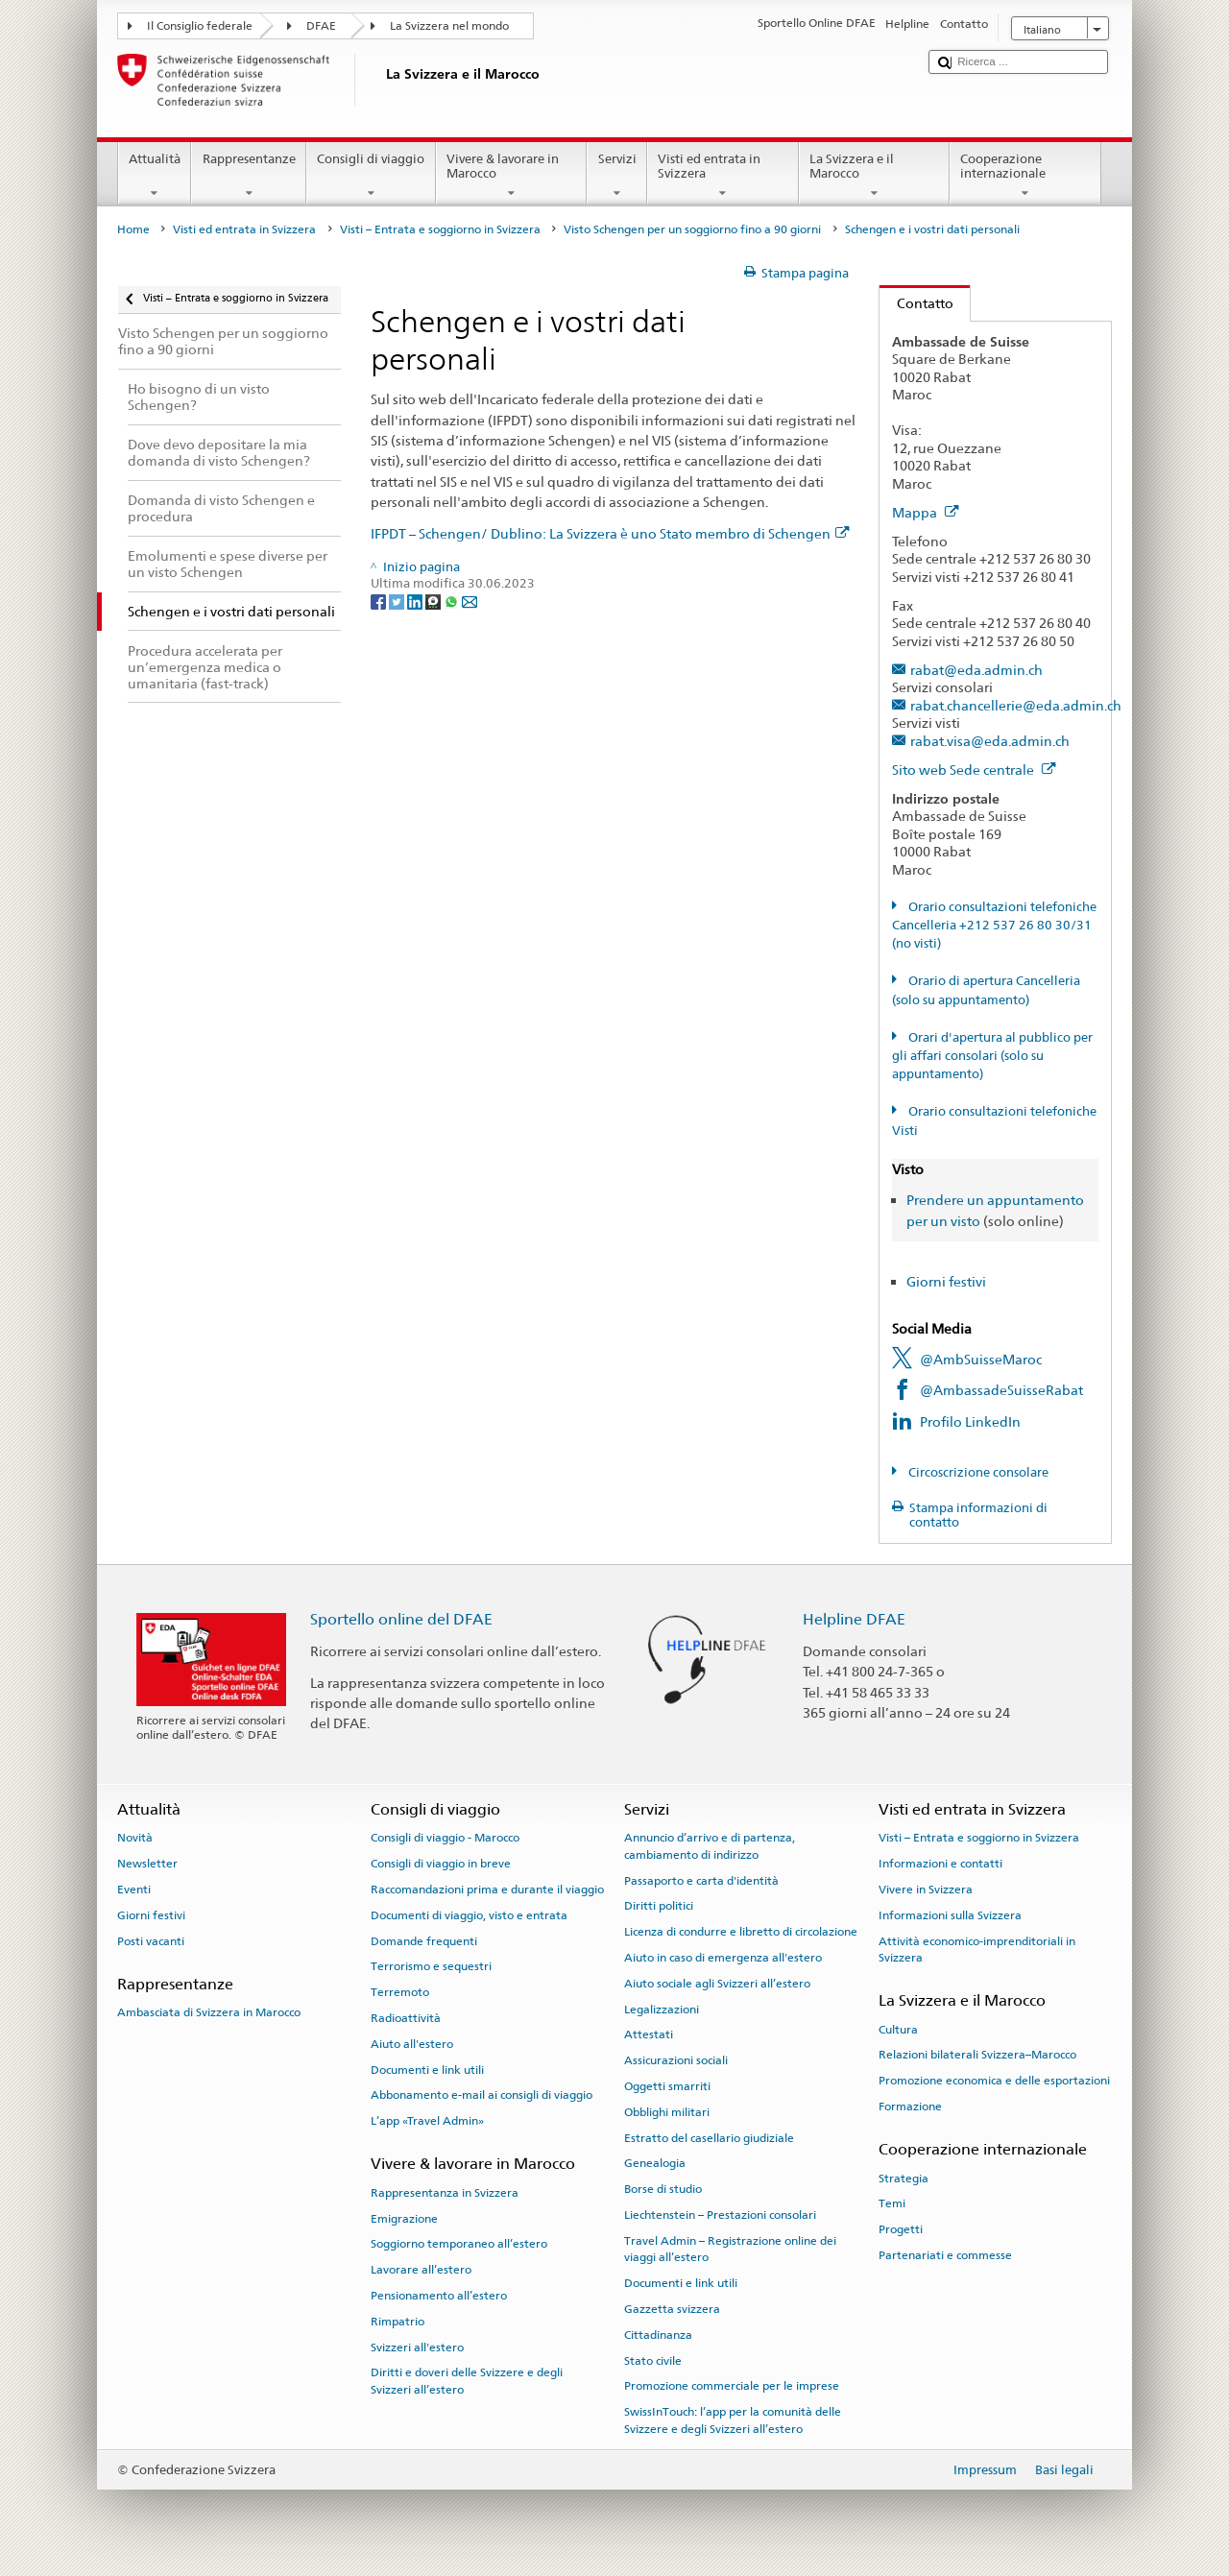  I want to click on Partenariati e commesse, so click(945, 2255).